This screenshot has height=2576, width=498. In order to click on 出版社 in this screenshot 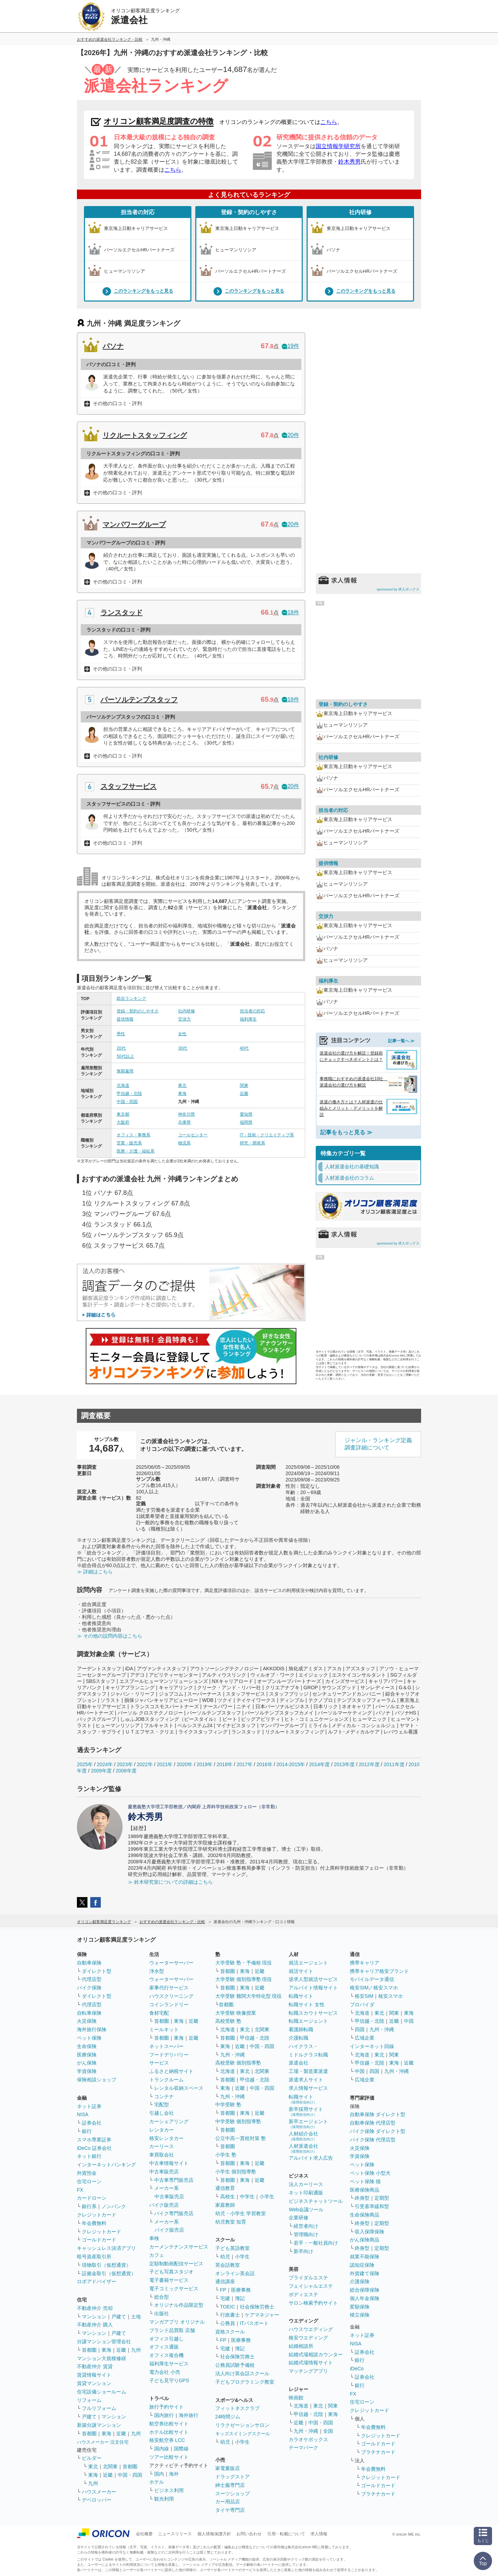, I will do `click(161, 2313)`.